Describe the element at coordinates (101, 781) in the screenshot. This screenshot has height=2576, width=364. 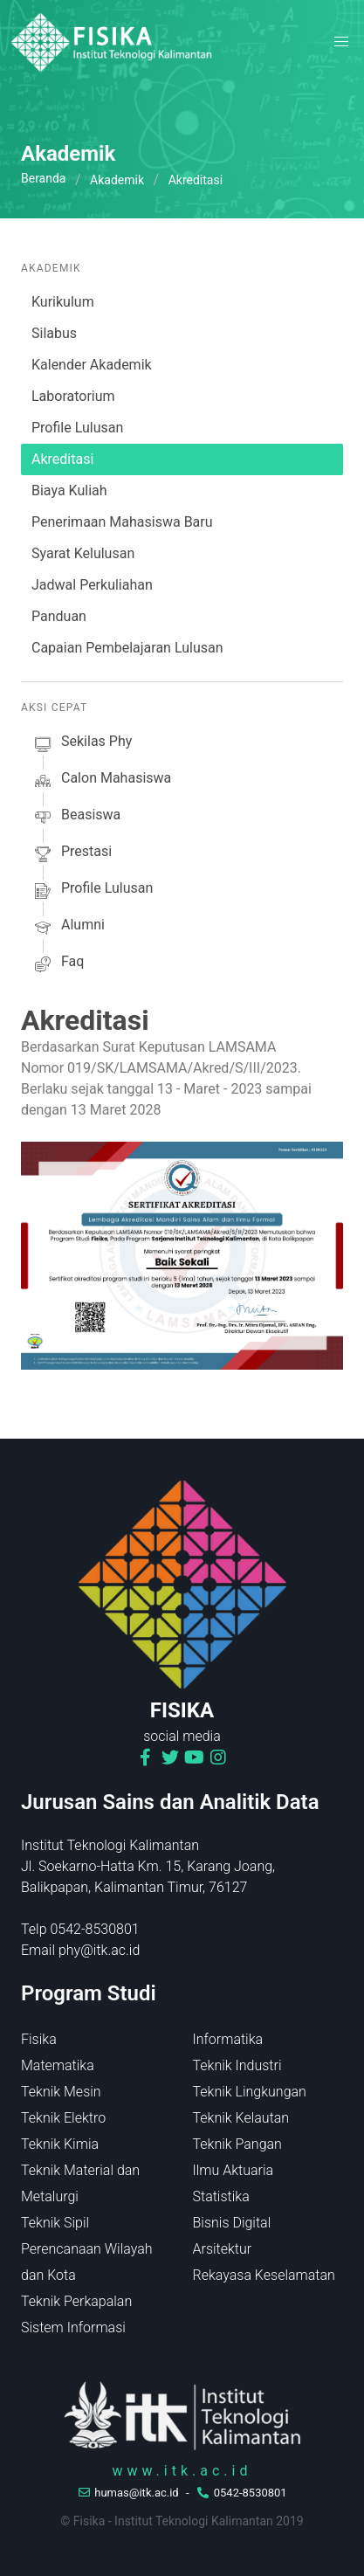
I see `calon mahasiswa` at that location.